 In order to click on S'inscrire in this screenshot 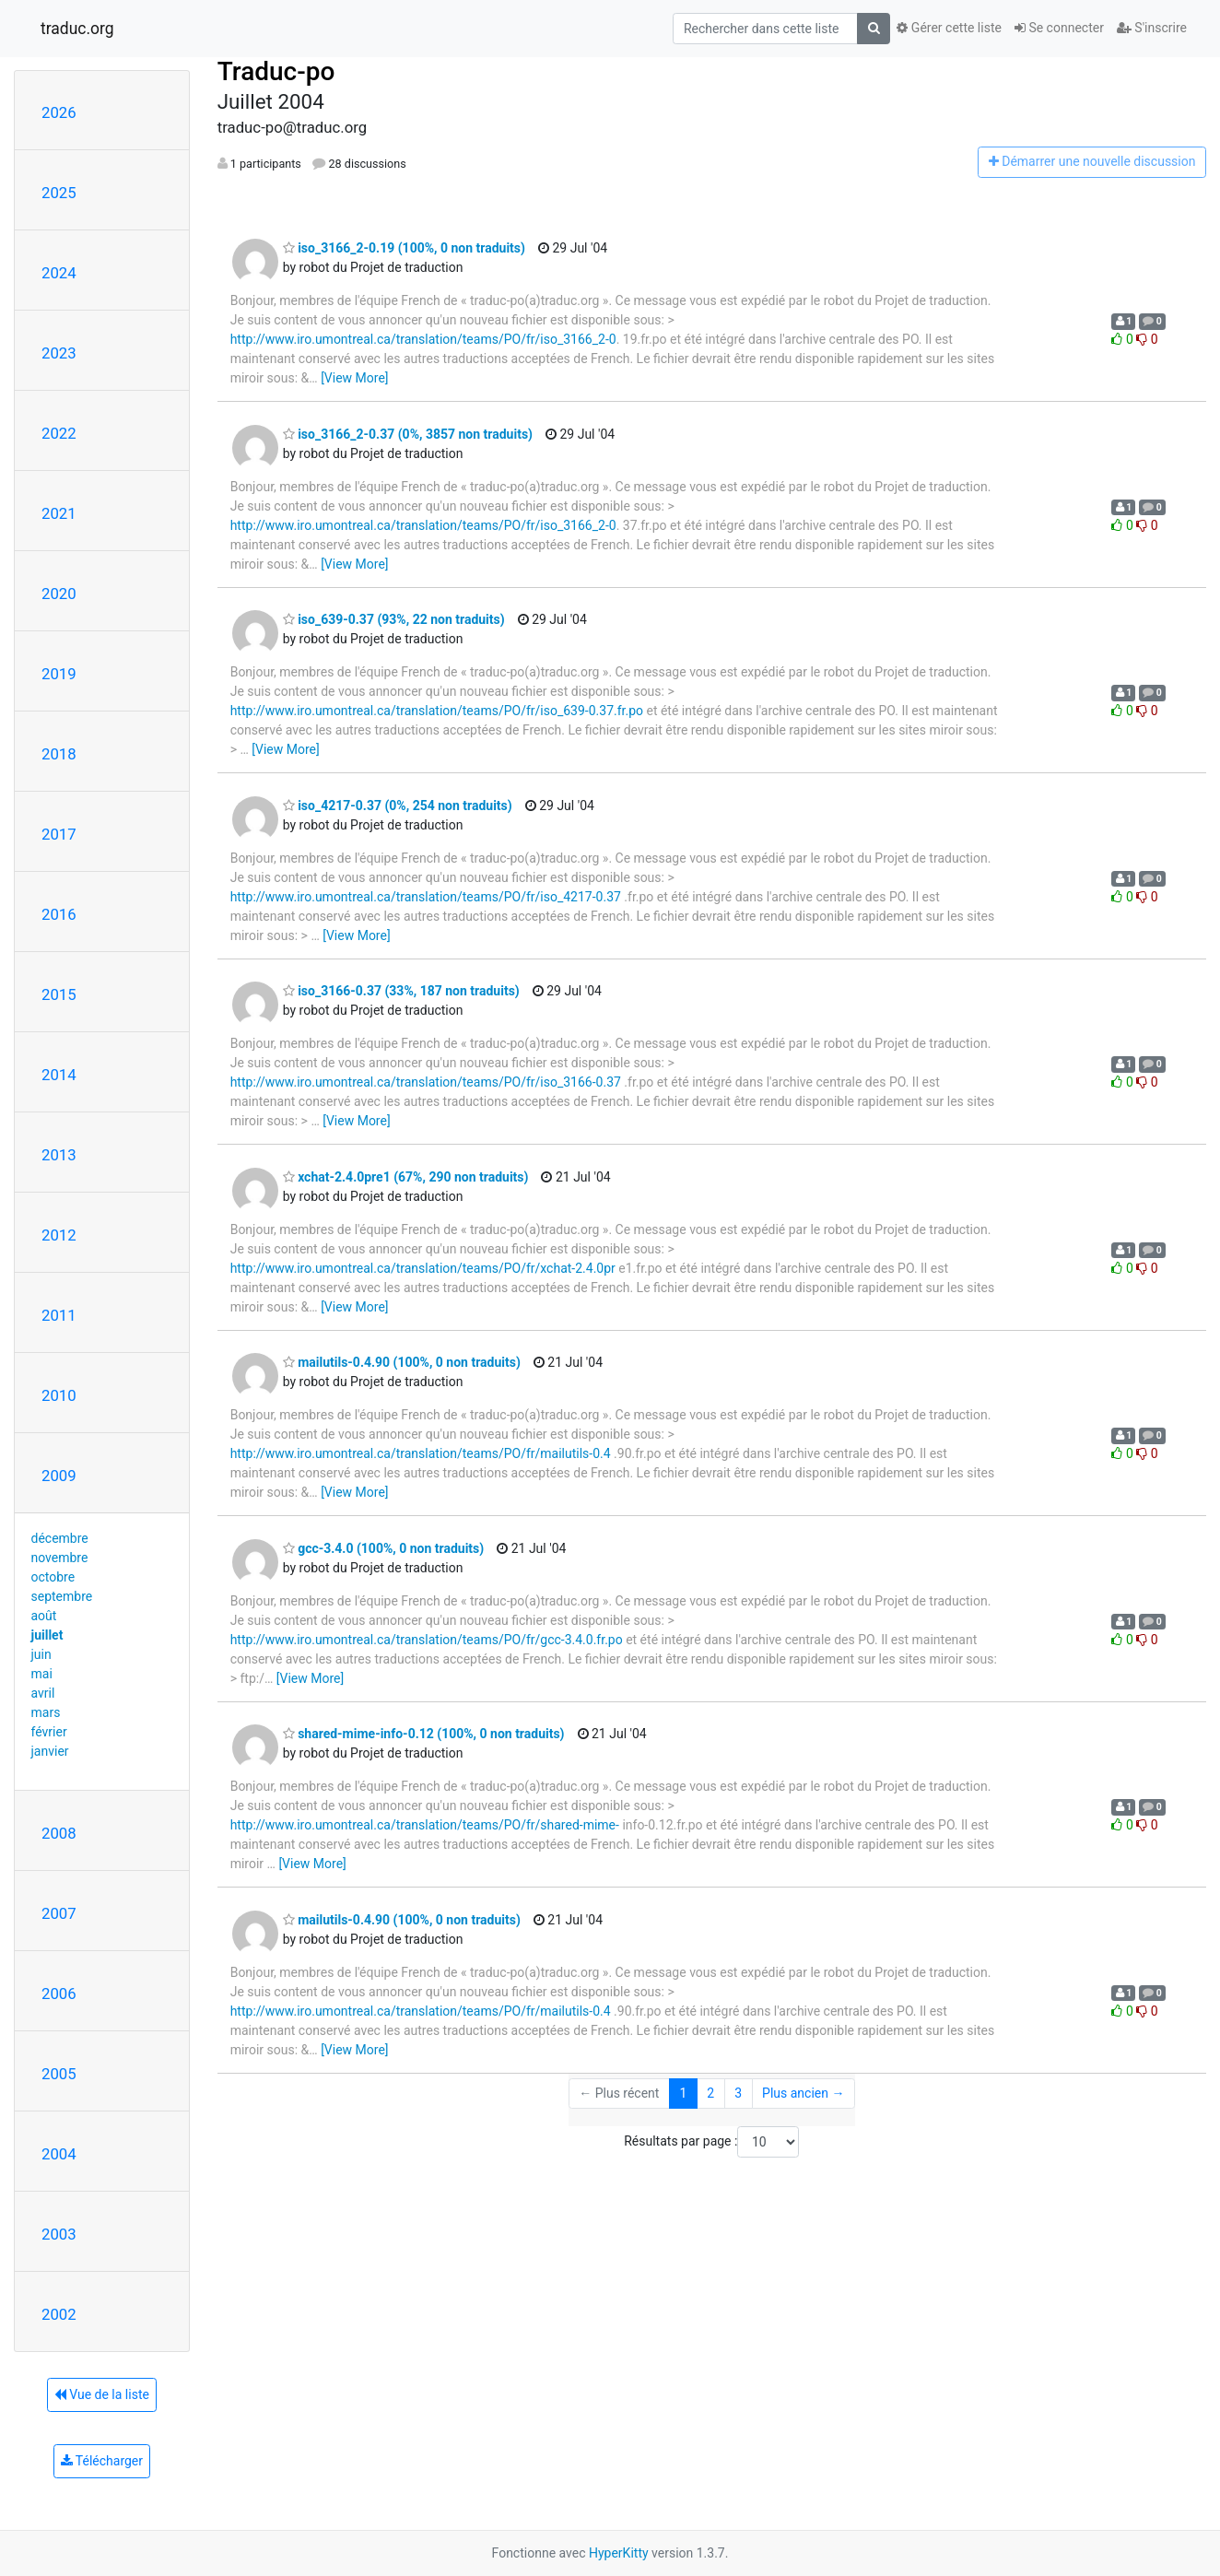, I will do `click(1152, 27)`.